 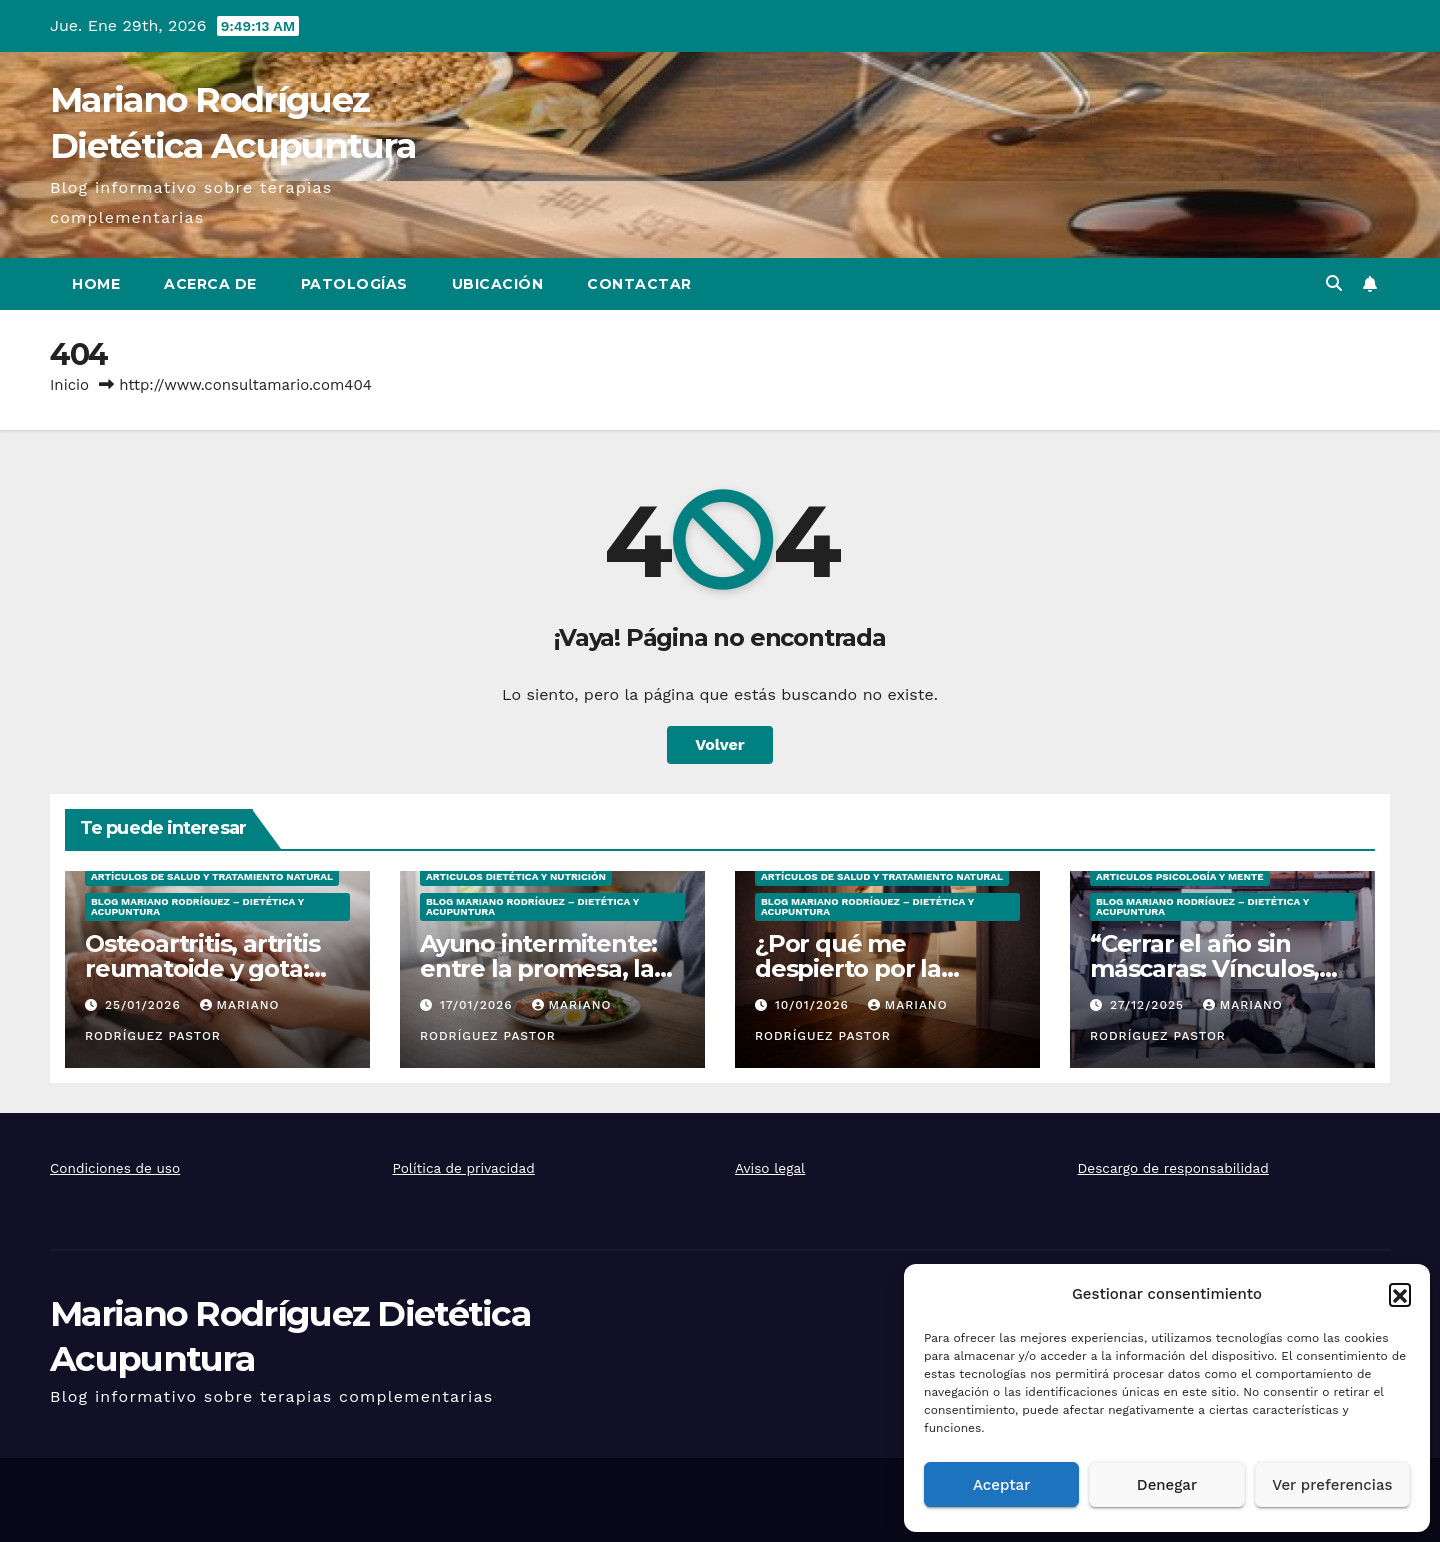 I want to click on 17/01/2026, so click(x=479, y=1005).